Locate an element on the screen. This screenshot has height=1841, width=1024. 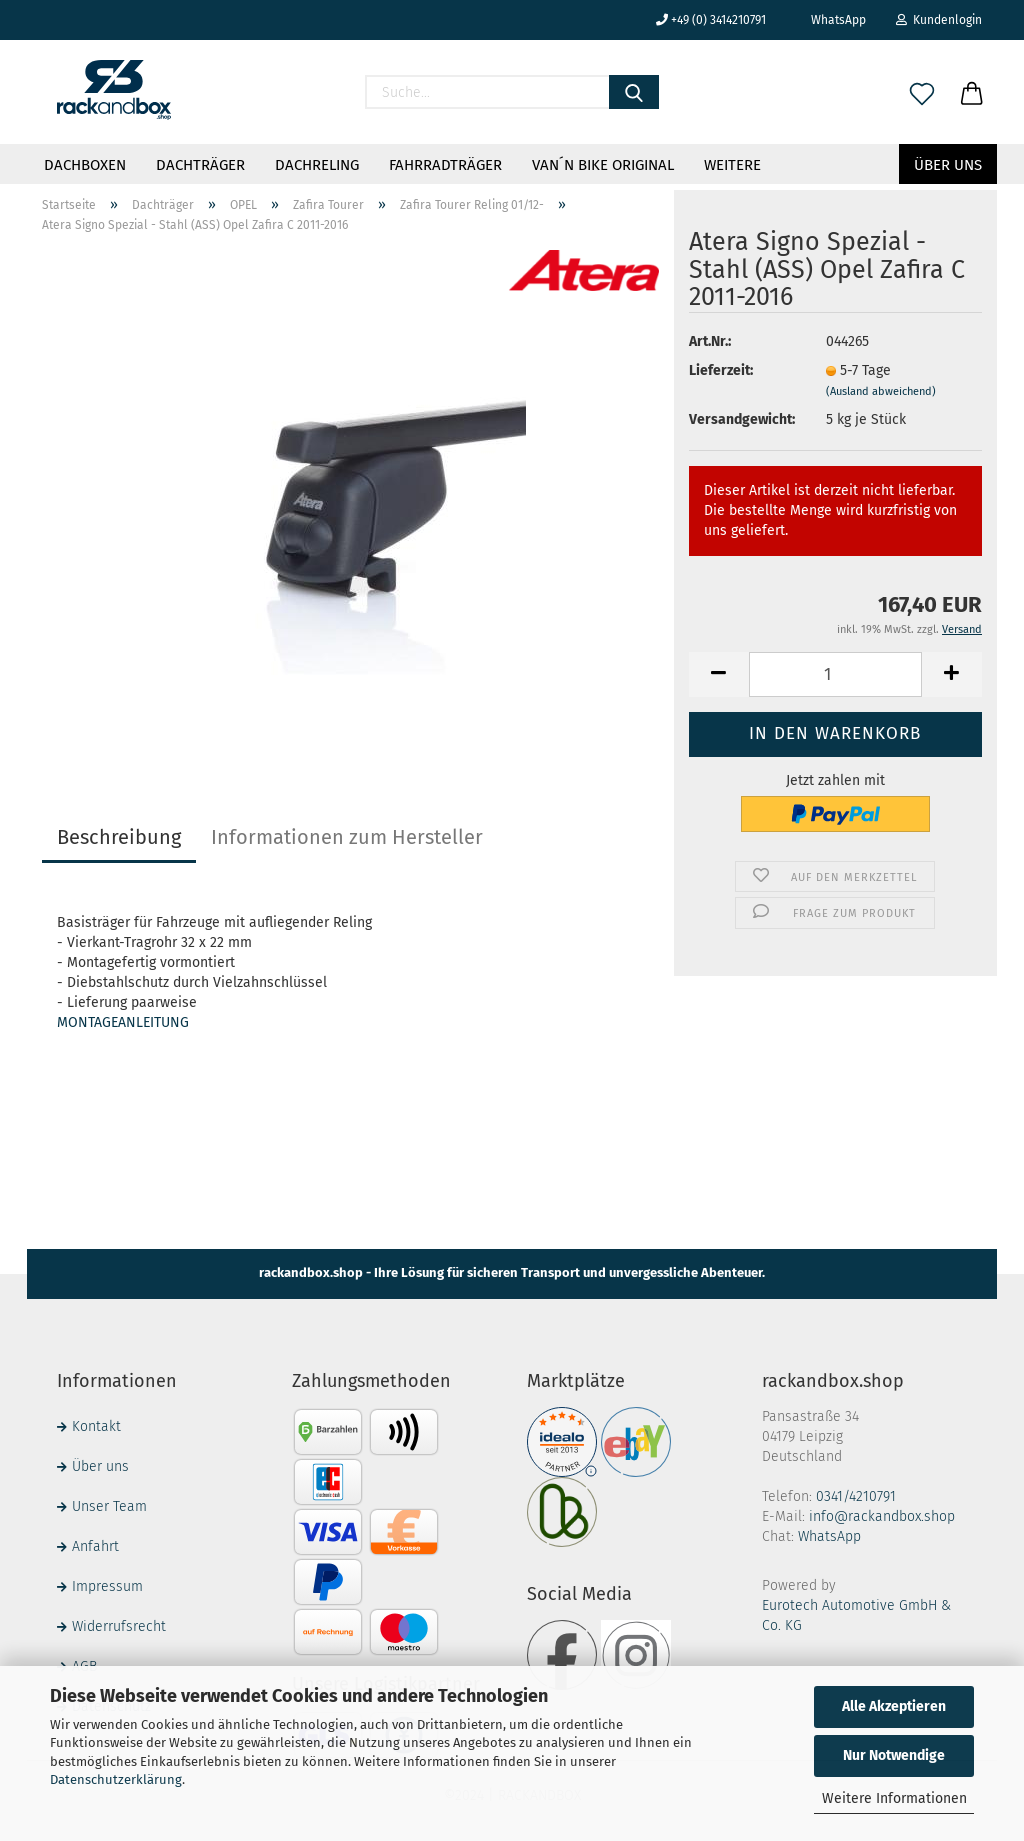
Dachboxen is located at coordinates (85, 165).